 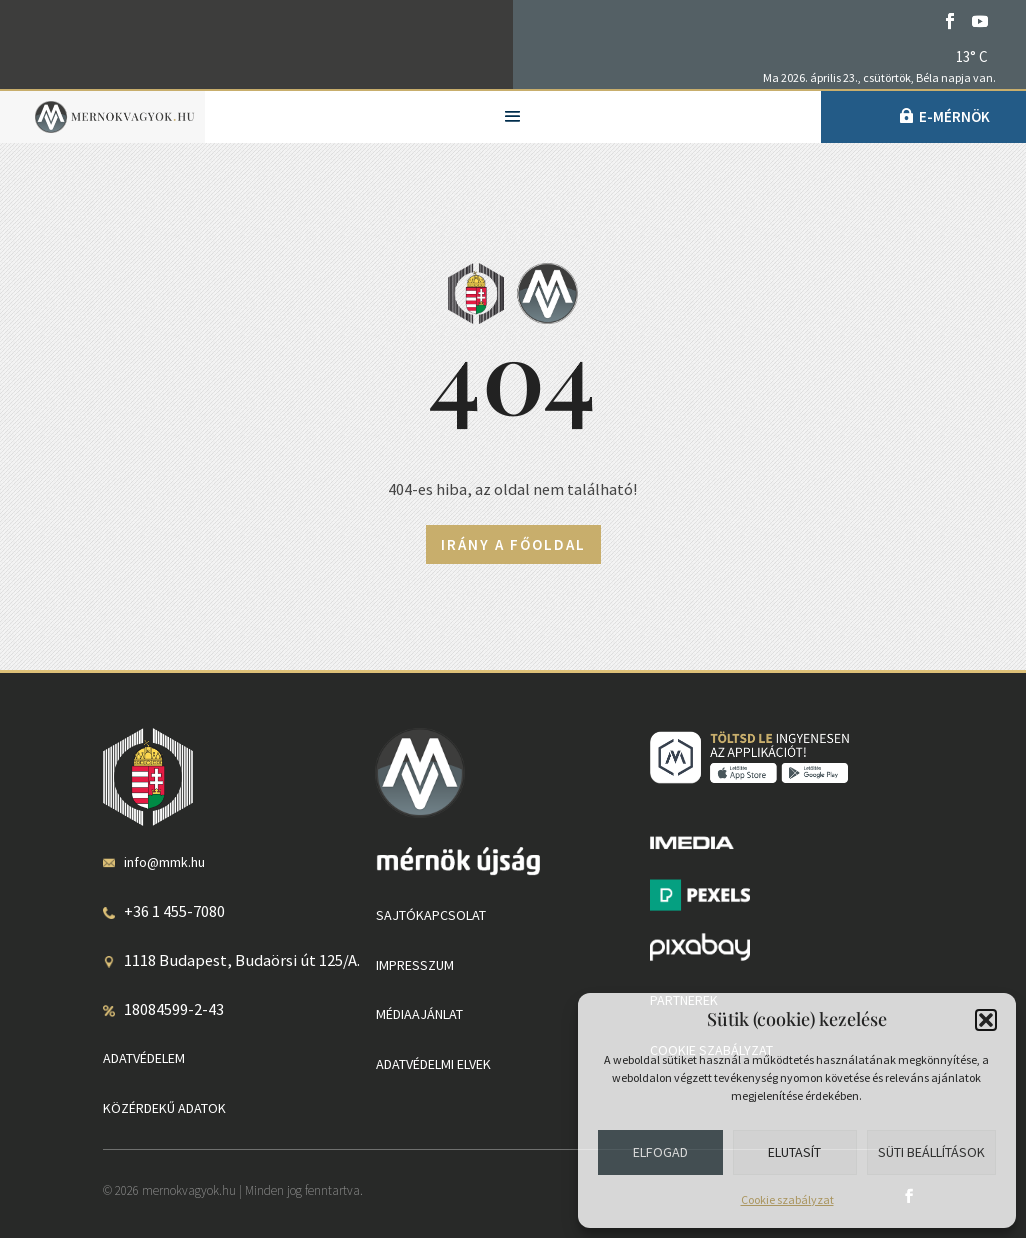 I want to click on Elfogad, so click(x=660, y=1152).